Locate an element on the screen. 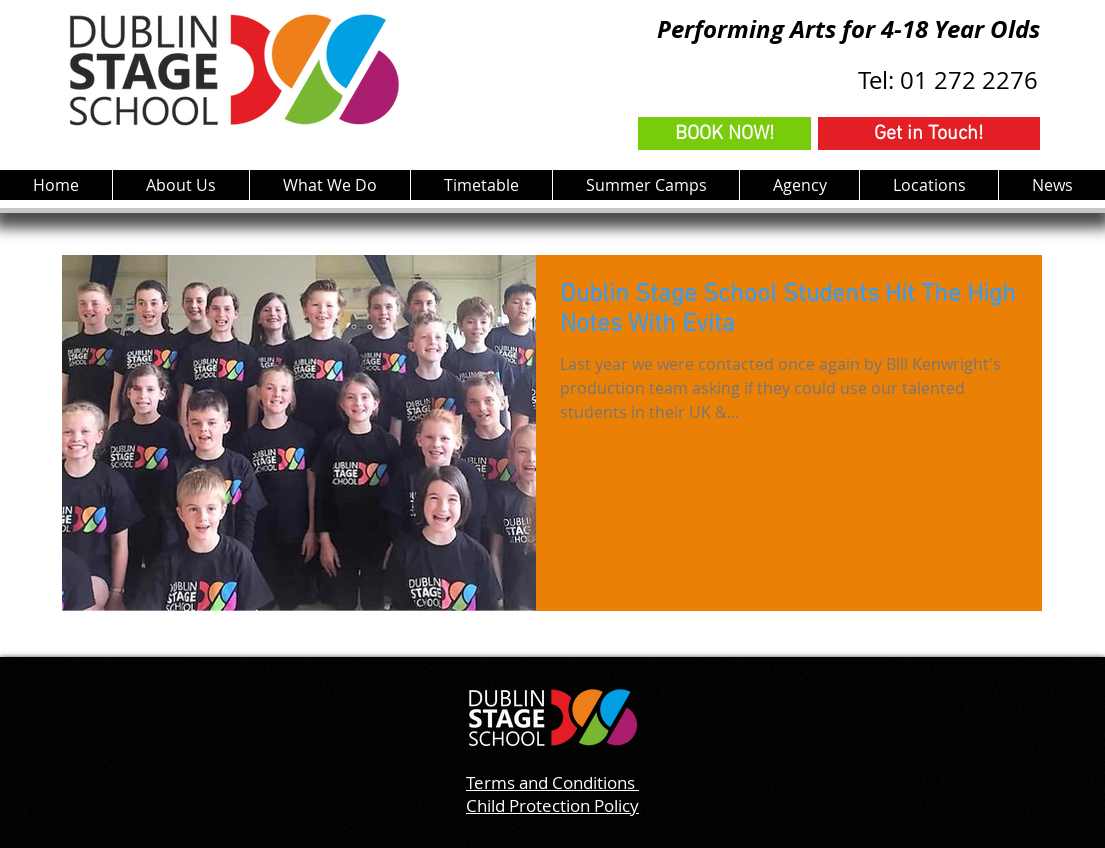 The height and width of the screenshot is (848, 1105). [Get in Touch!] is located at coordinates (929, 133).